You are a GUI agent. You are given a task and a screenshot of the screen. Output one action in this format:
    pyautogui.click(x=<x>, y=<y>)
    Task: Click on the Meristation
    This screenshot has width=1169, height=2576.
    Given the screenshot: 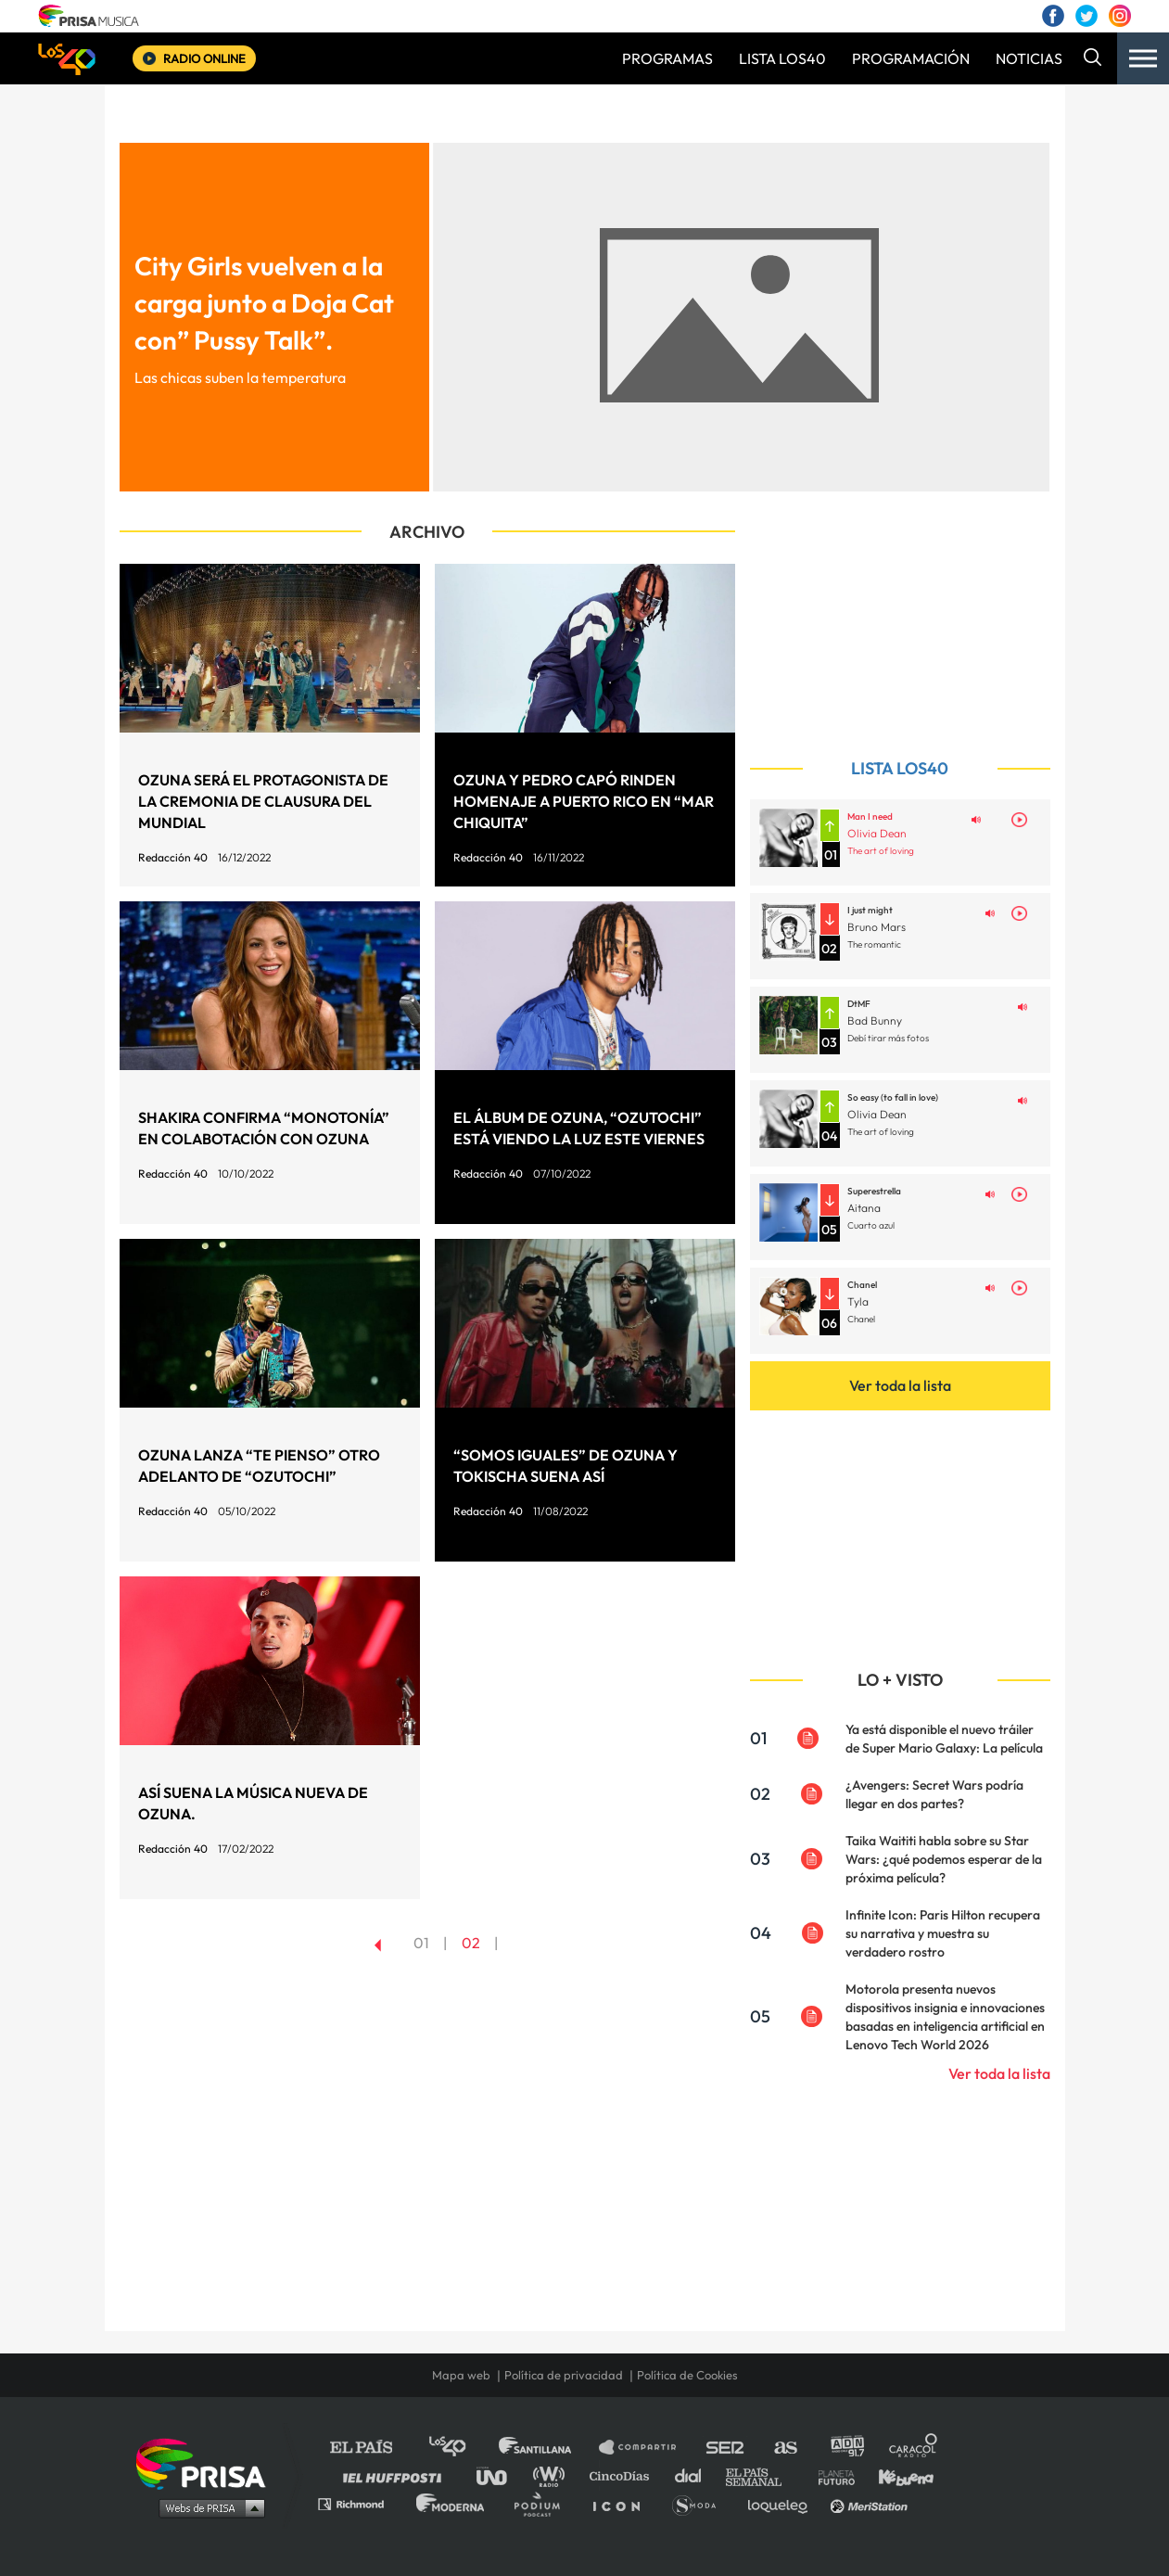 What is the action you would take?
    pyautogui.click(x=871, y=2503)
    